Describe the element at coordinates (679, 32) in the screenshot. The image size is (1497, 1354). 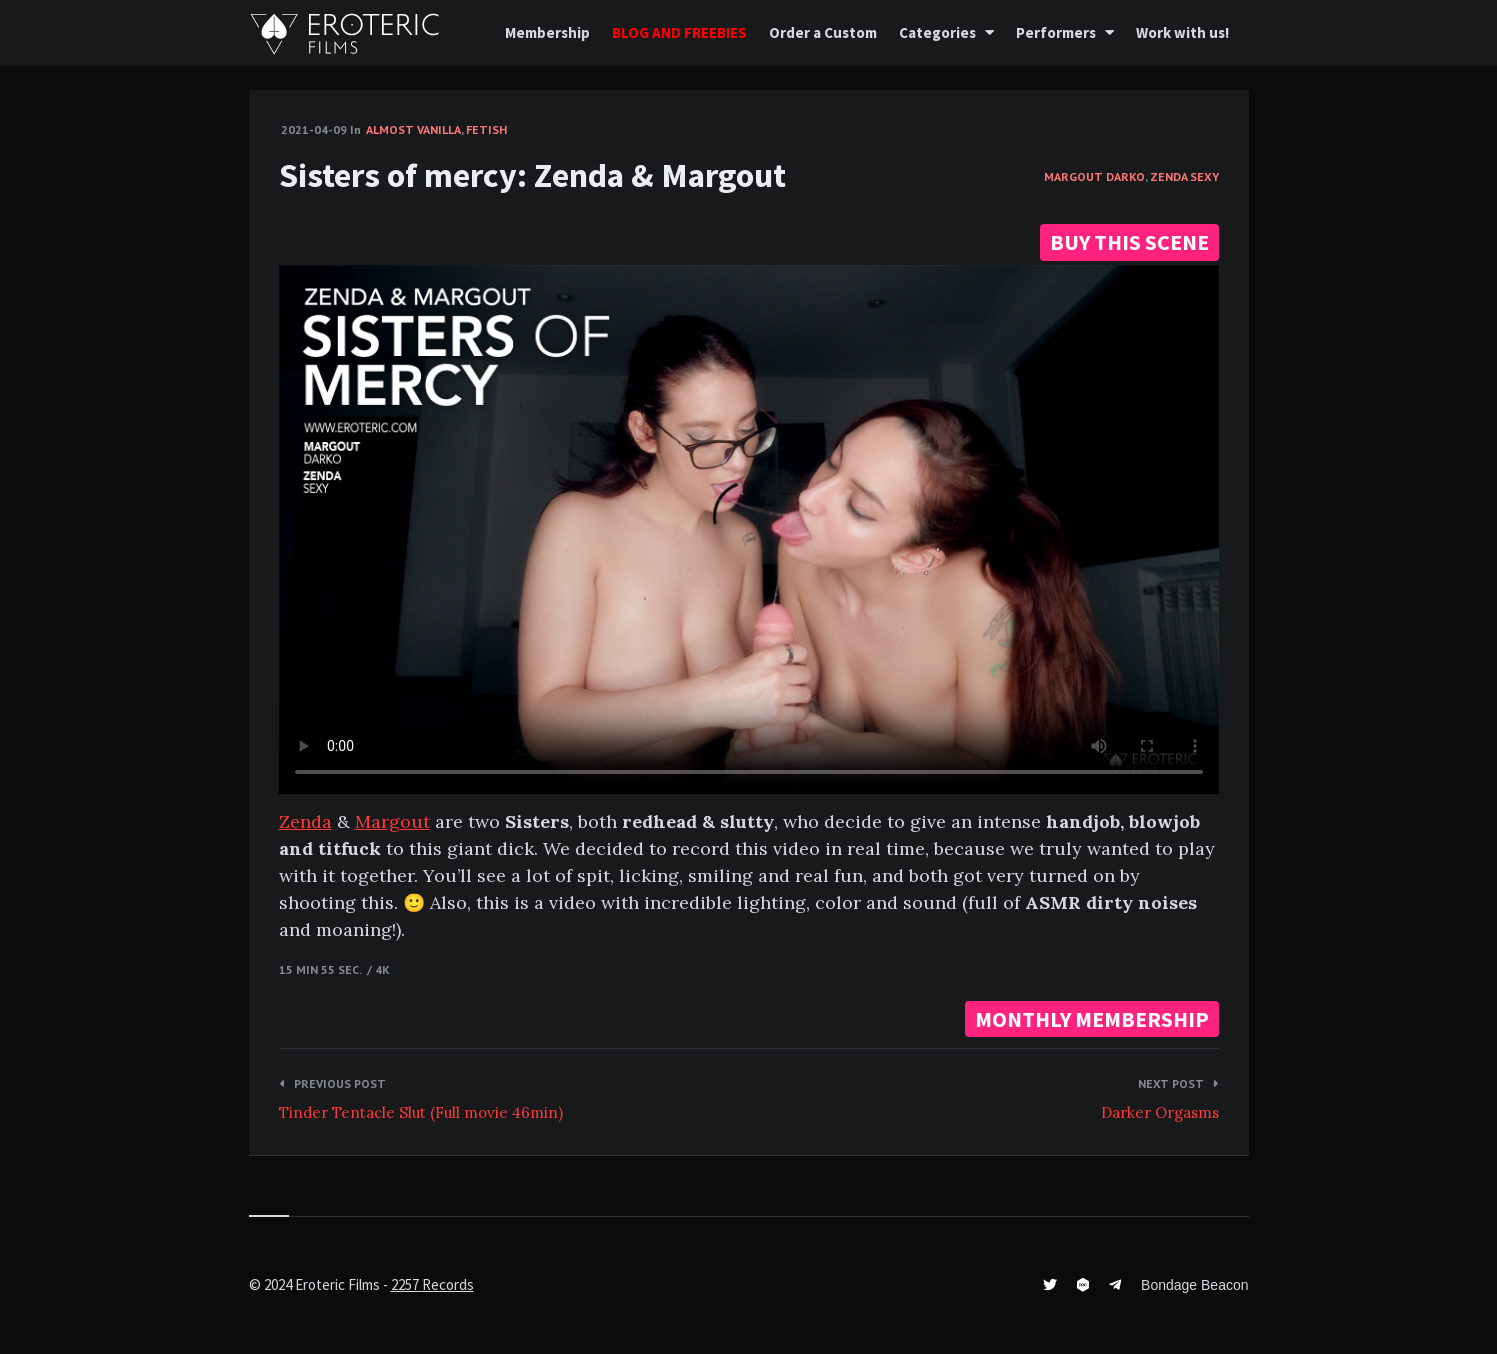
I see `BLOG AND FREEBIES` at that location.